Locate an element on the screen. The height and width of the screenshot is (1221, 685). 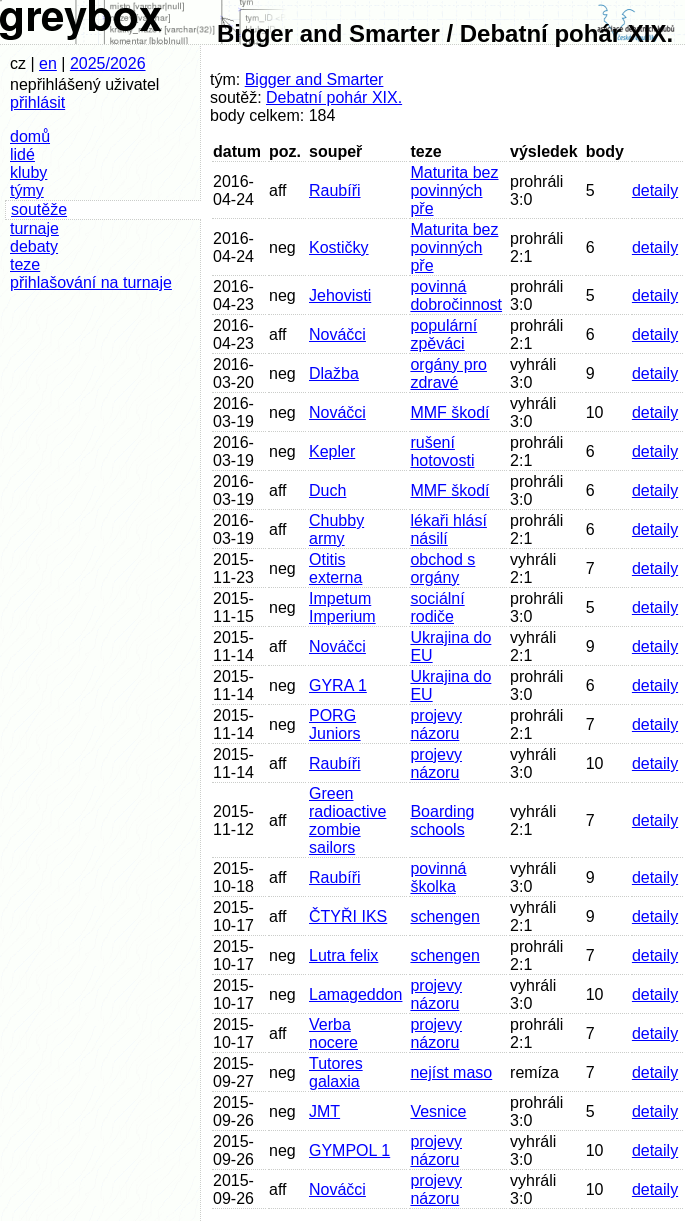
orgány pro zdravé is located at coordinates (448, 373).